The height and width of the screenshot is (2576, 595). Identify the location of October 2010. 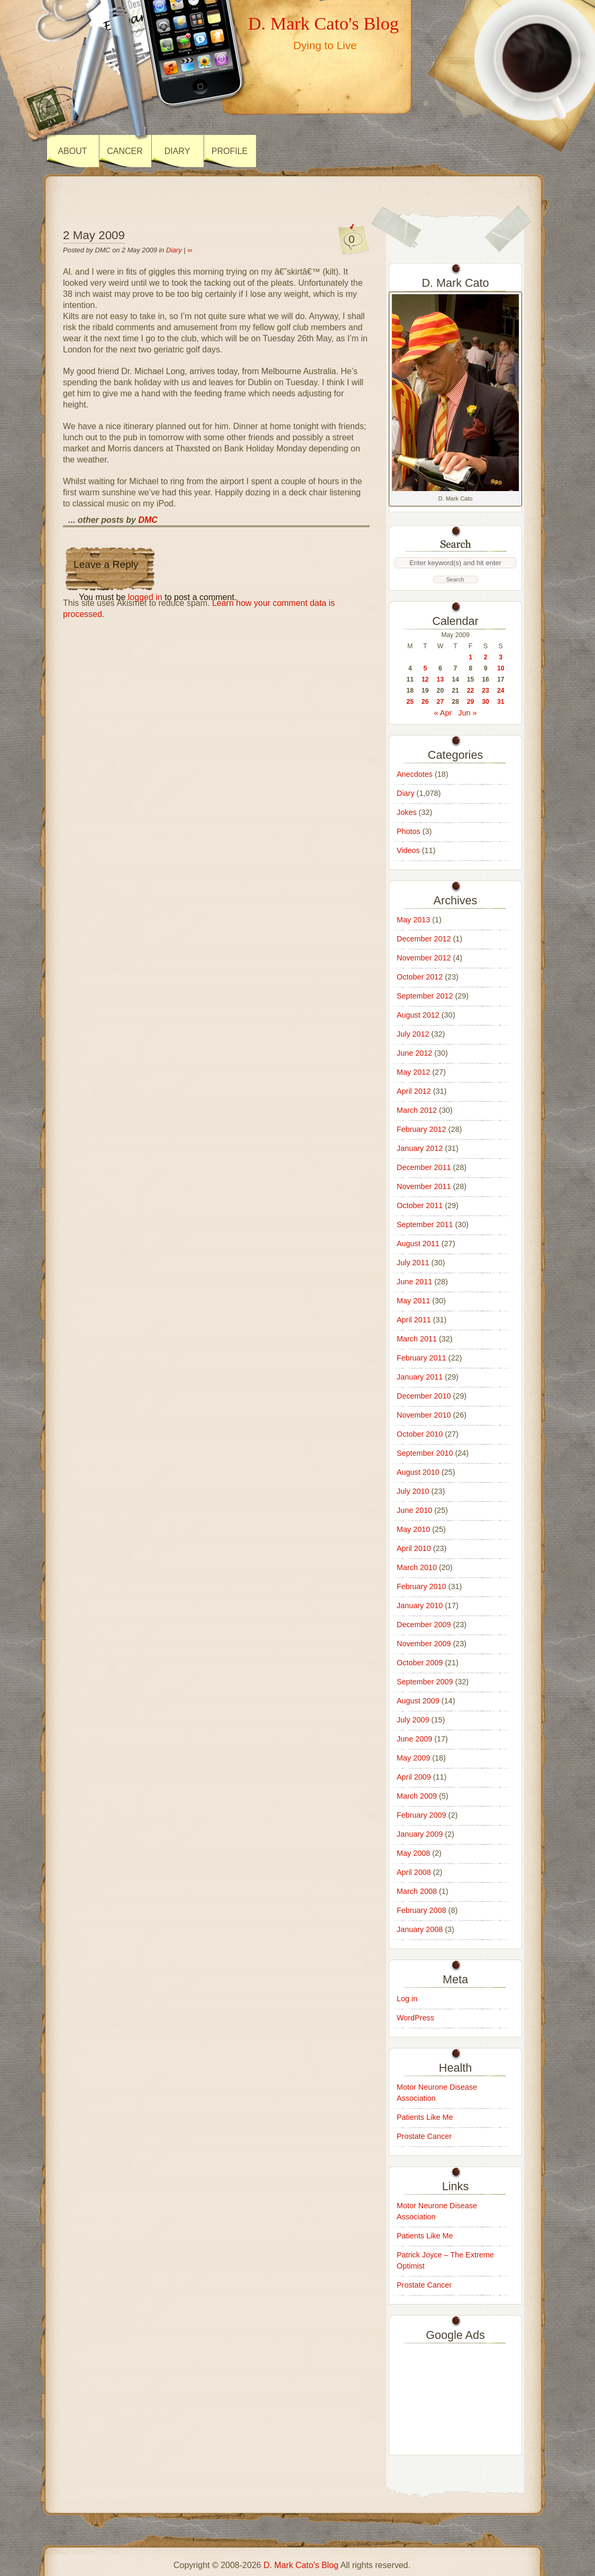
(420, 1434).